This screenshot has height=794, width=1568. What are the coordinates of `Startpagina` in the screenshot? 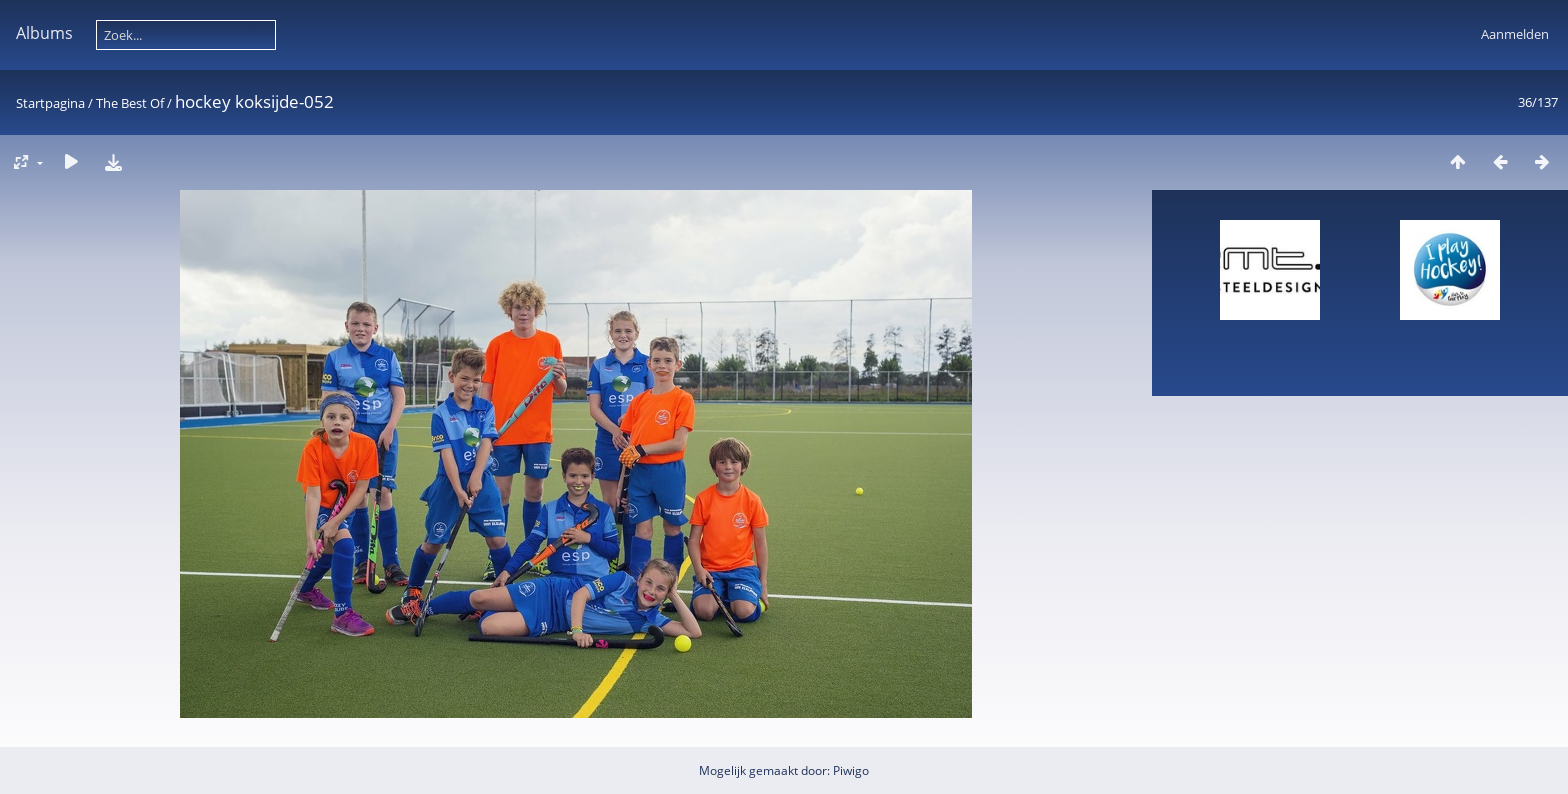 It's located at (50, 103).